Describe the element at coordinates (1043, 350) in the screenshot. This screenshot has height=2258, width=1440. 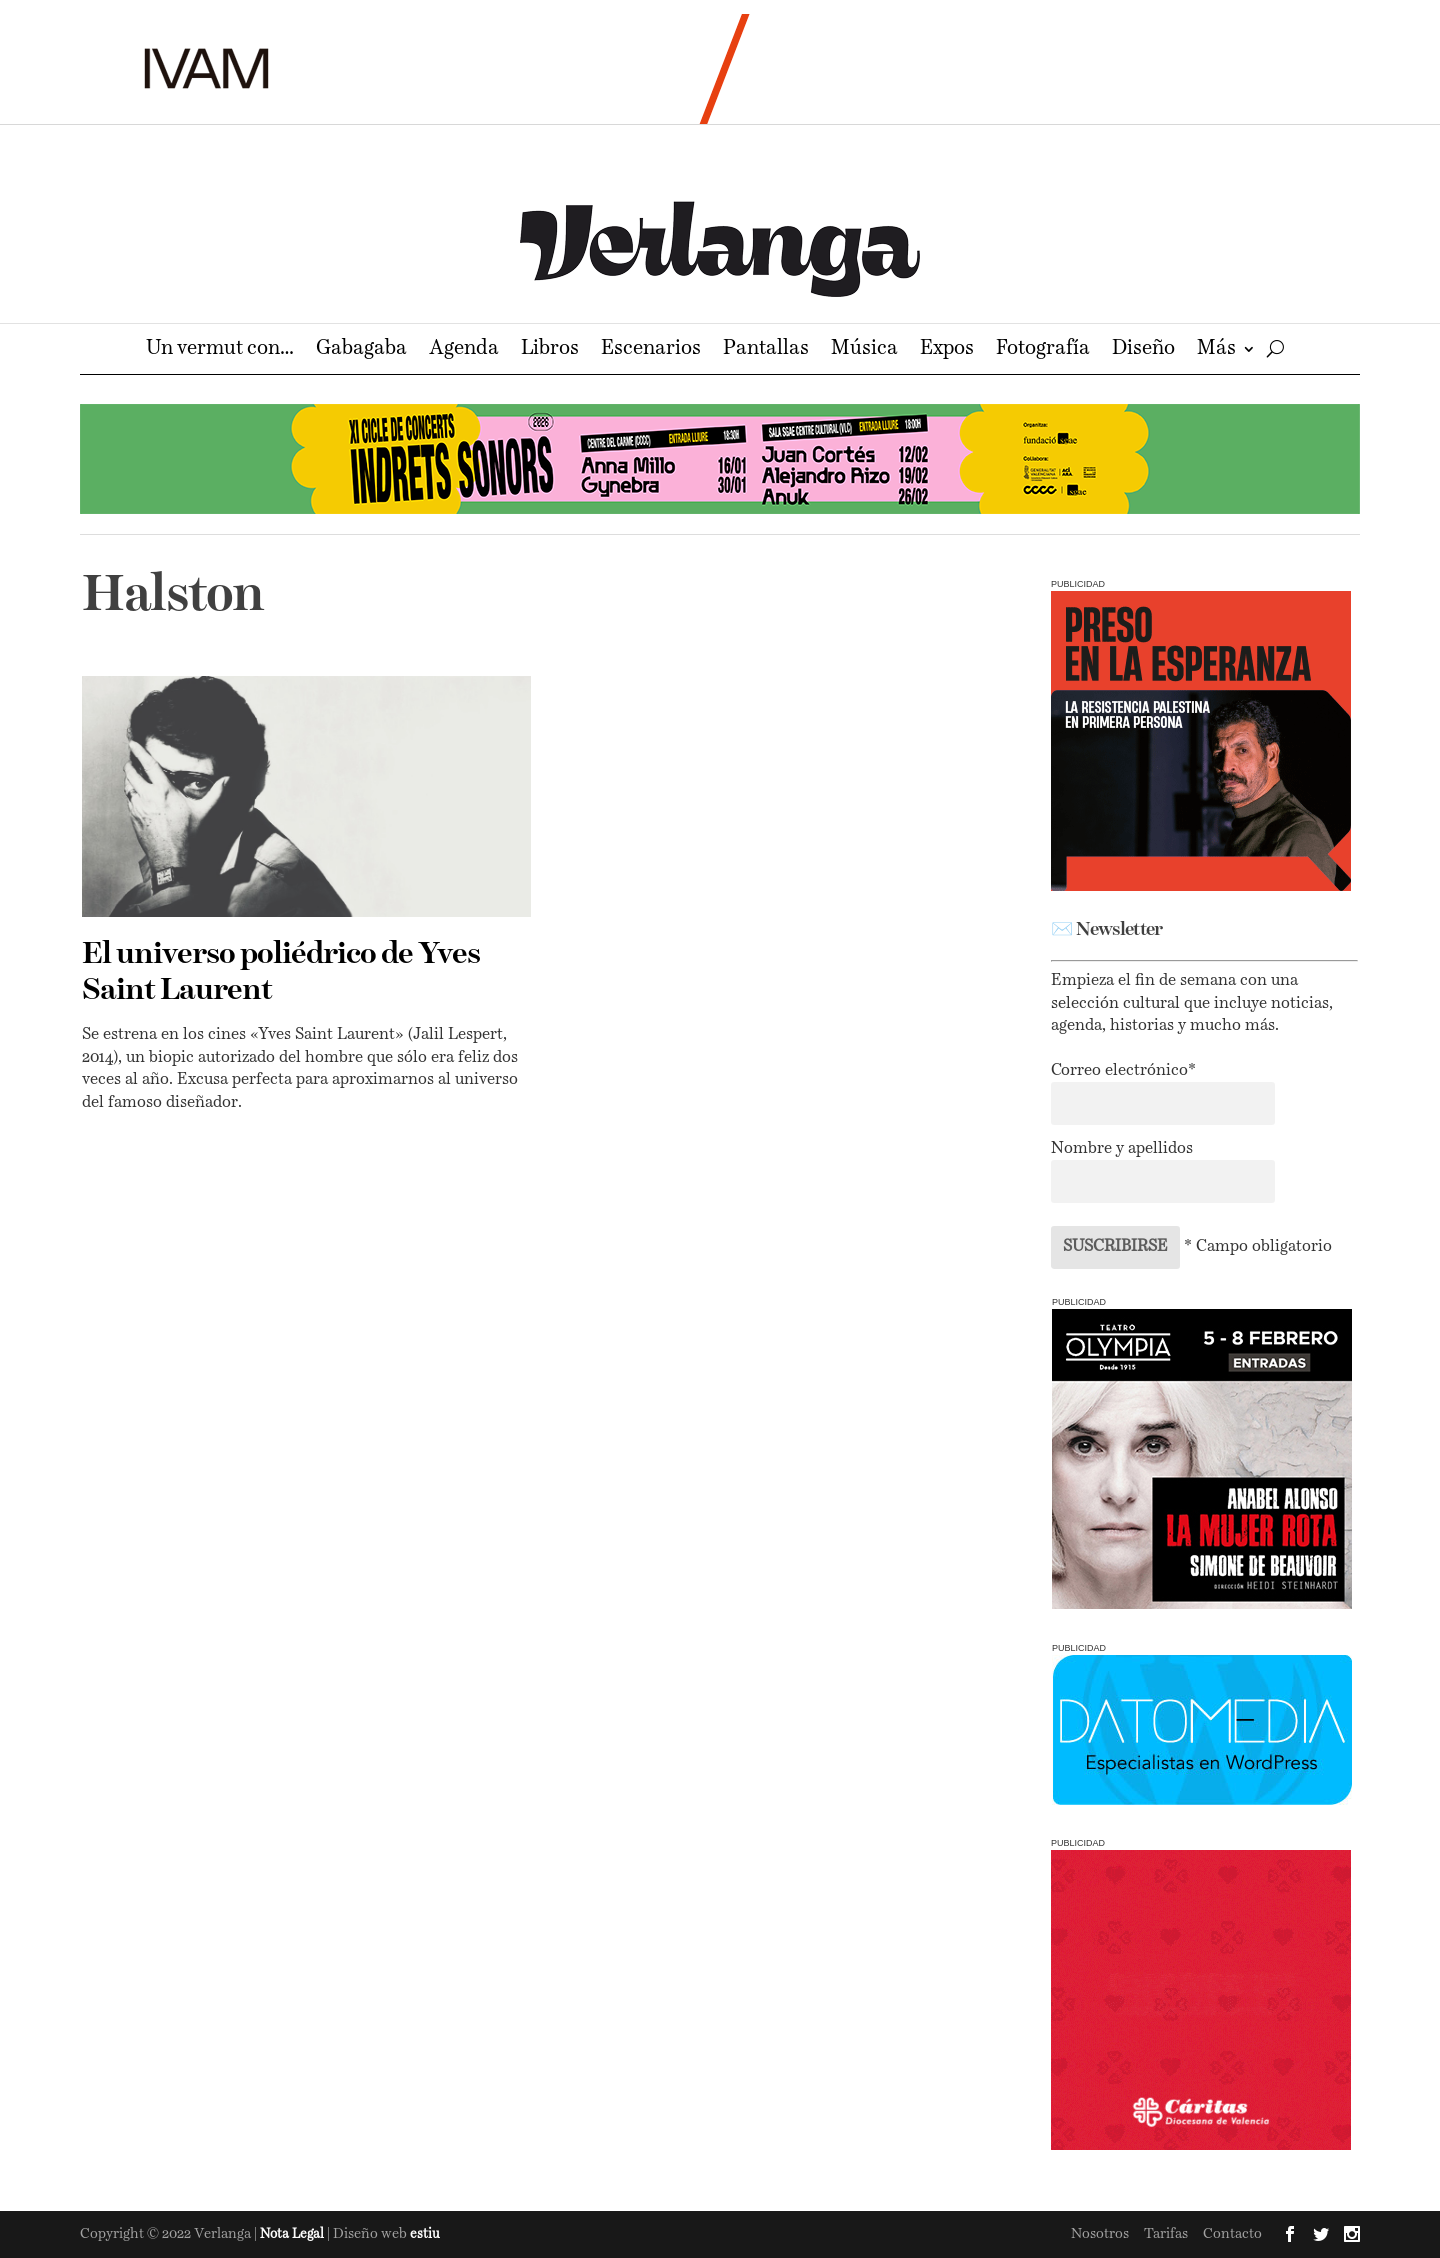
I see `Fotografía` at that location.